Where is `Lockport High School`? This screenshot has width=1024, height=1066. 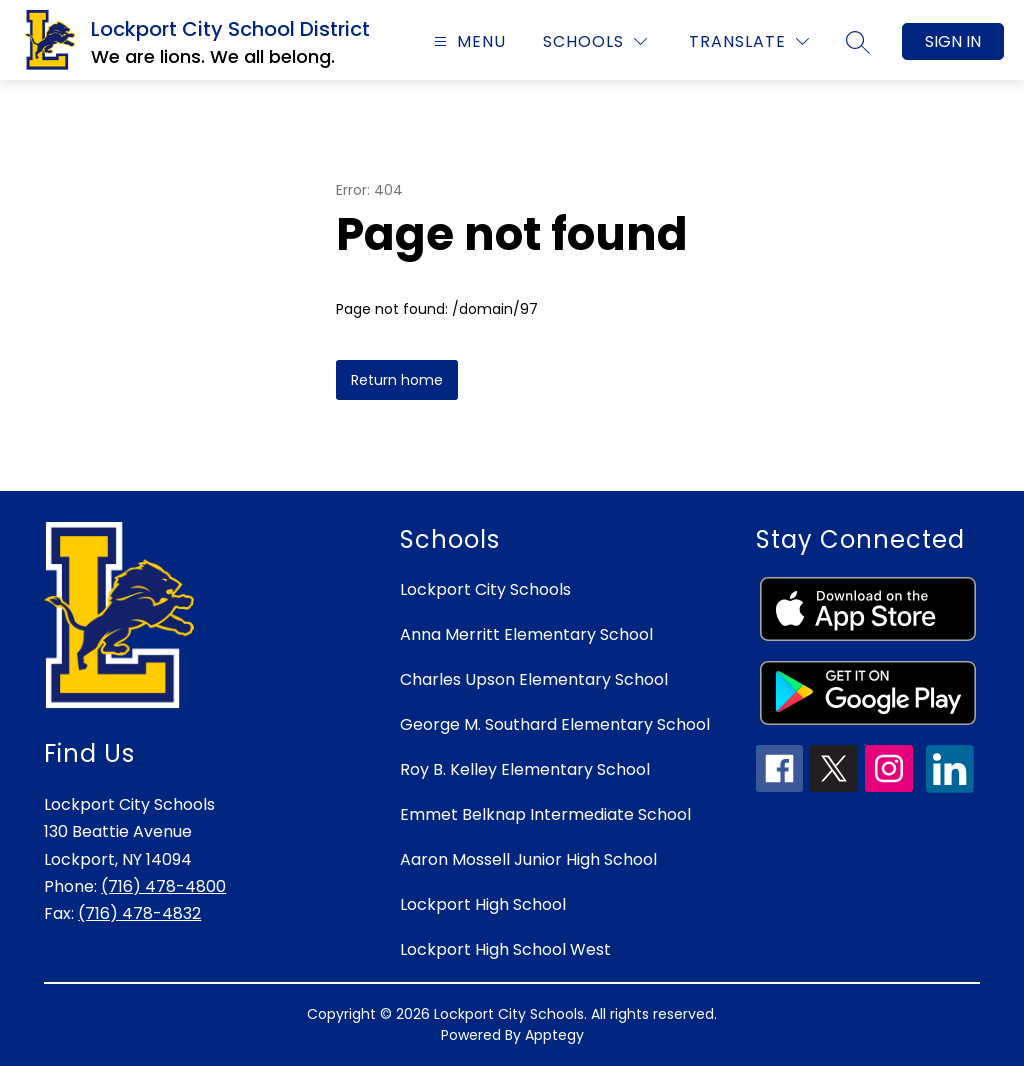
Lockport High School is located at coordinates (483, 904).